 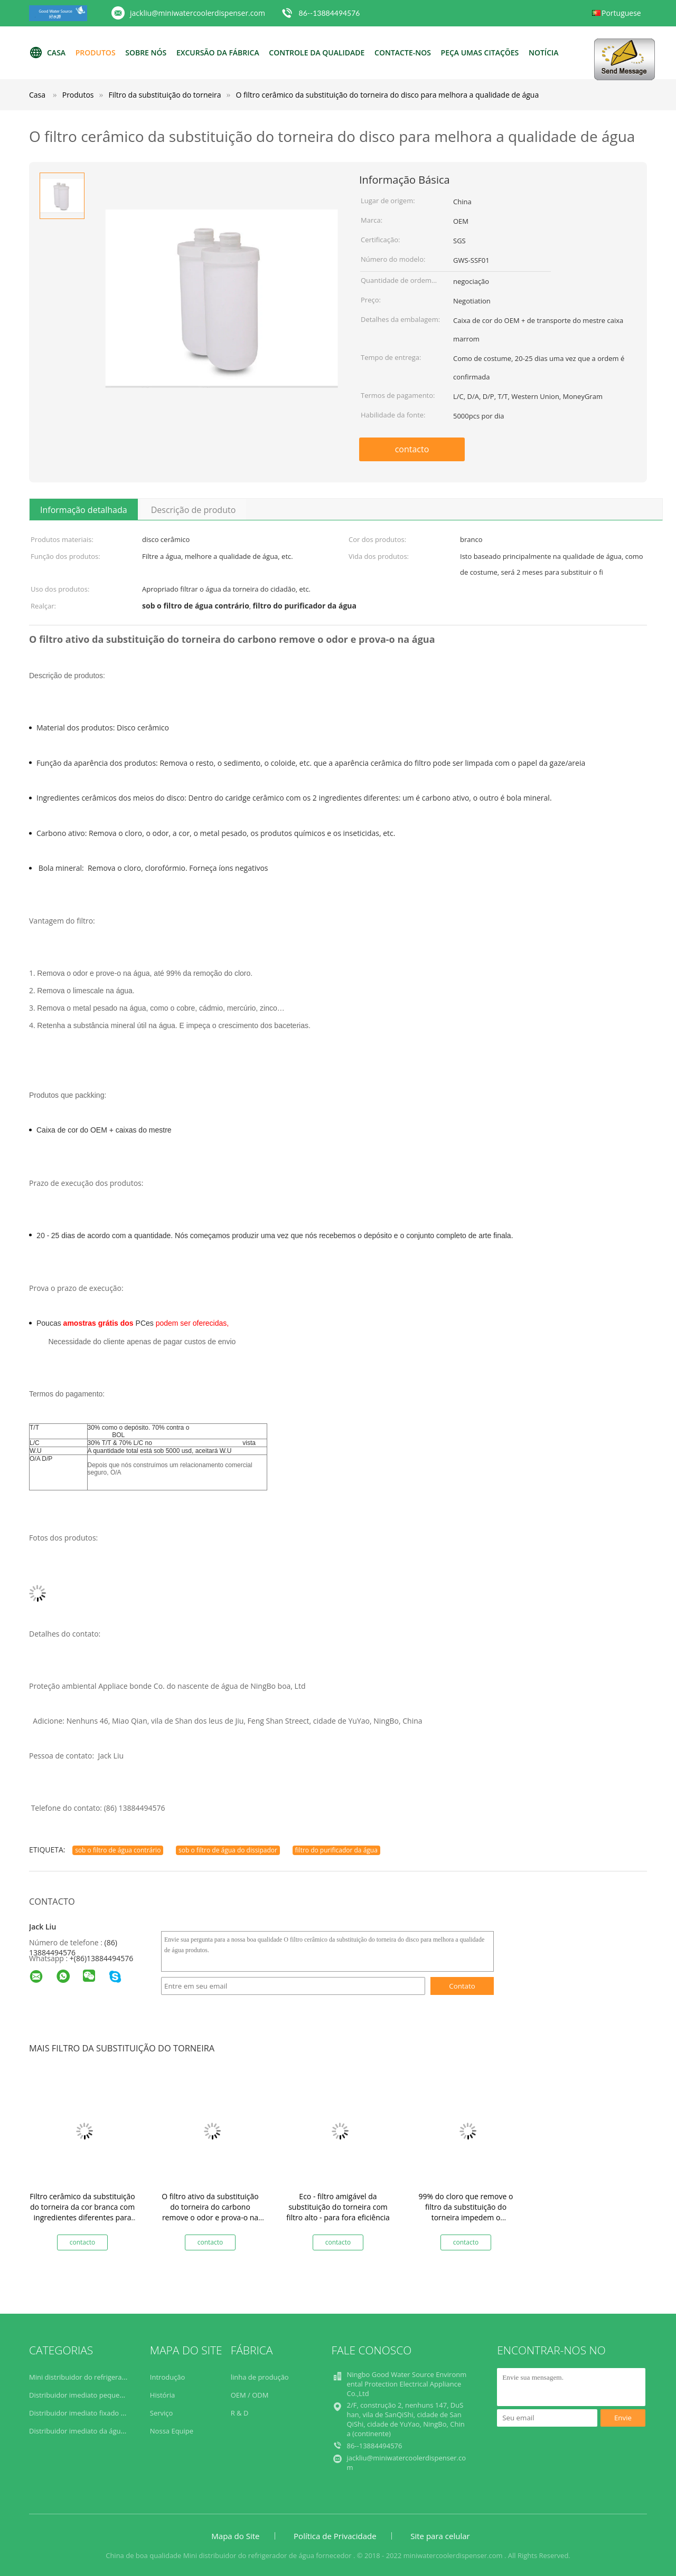 I want to click on O filtro ativo da substituição do torneira do carbono remove o odor e prova-o na água, so click(x=210, y=2212).